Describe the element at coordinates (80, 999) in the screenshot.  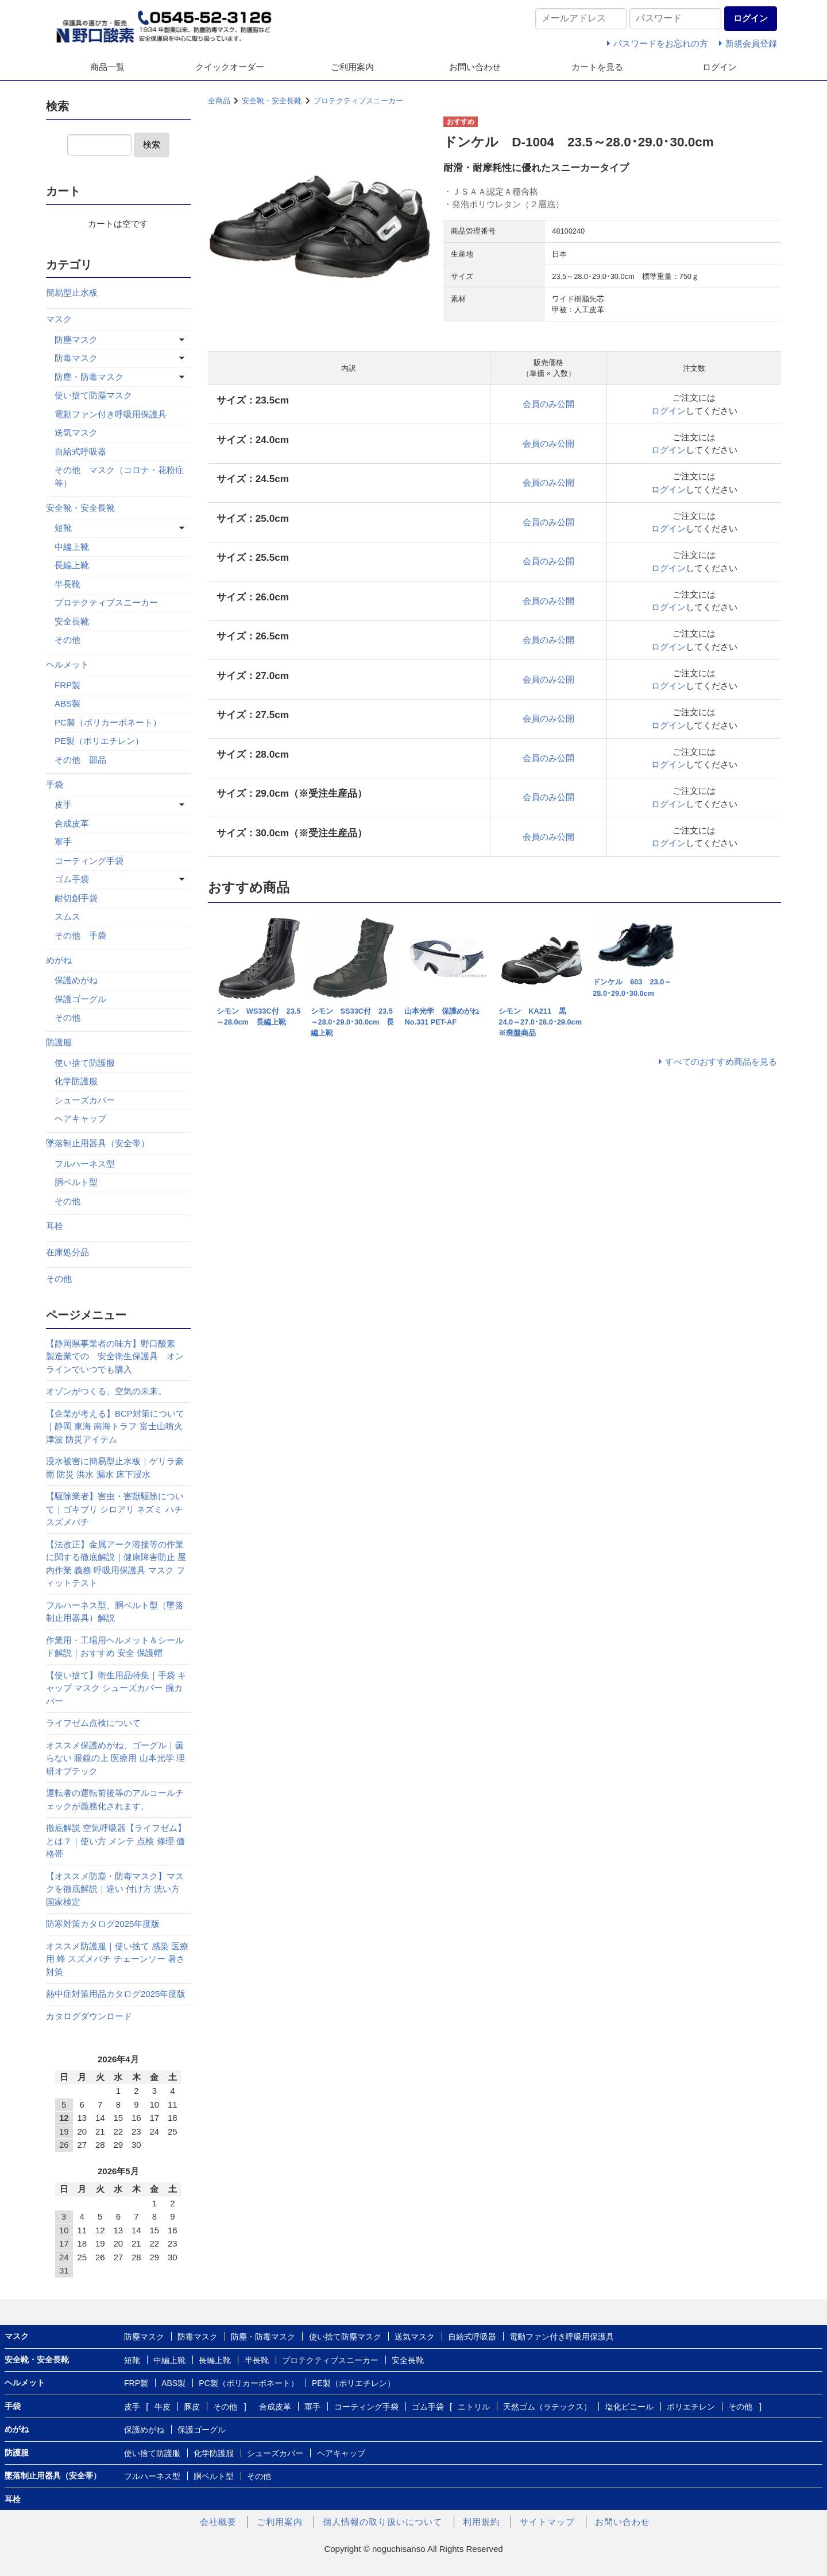
I see `保護ゴーグル` at that location.